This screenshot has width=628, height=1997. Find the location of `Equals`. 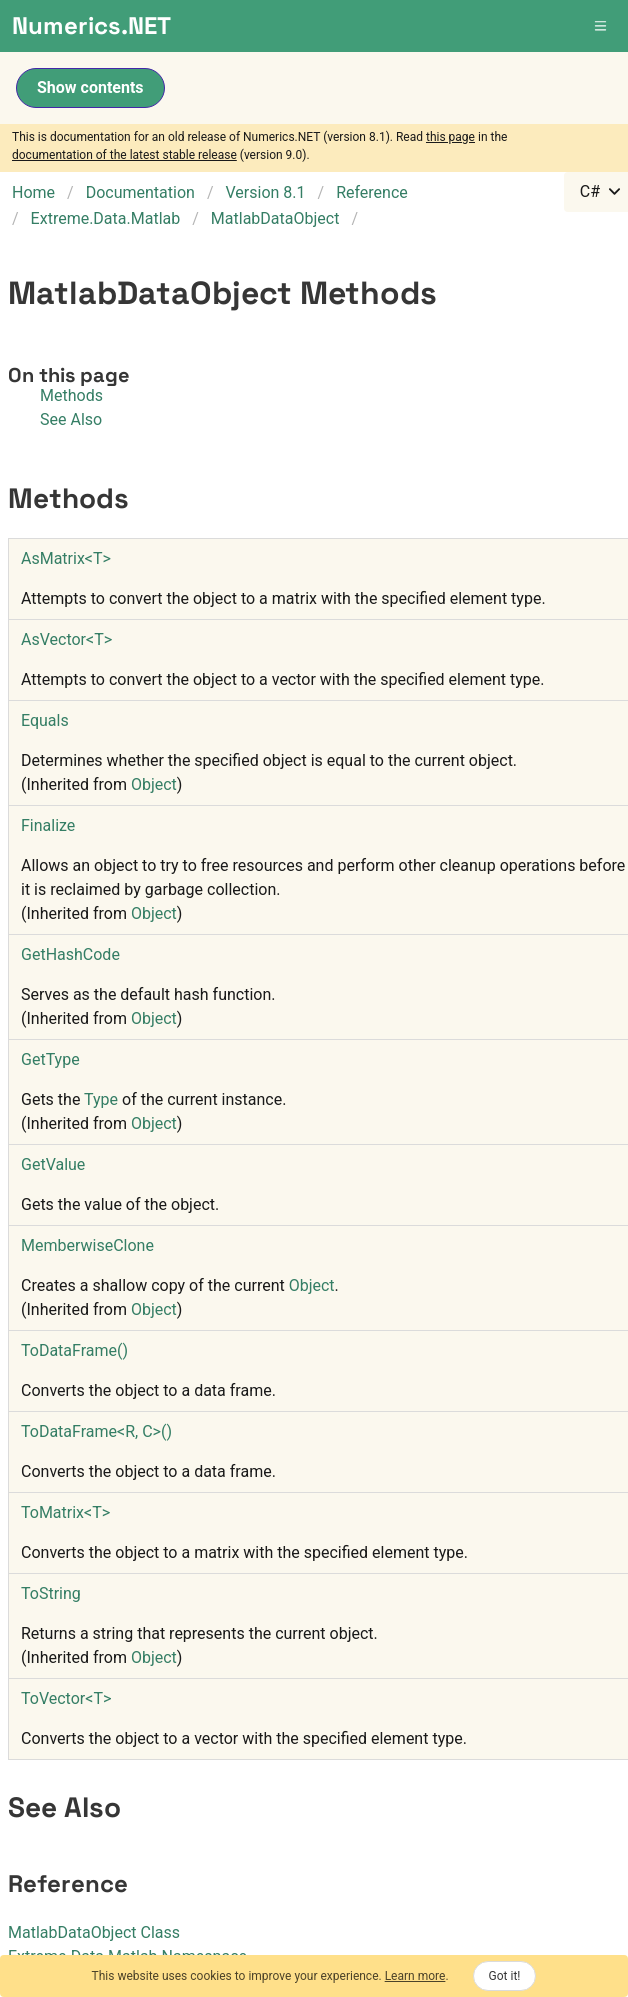

Equals is located at coordinates (45, 720).